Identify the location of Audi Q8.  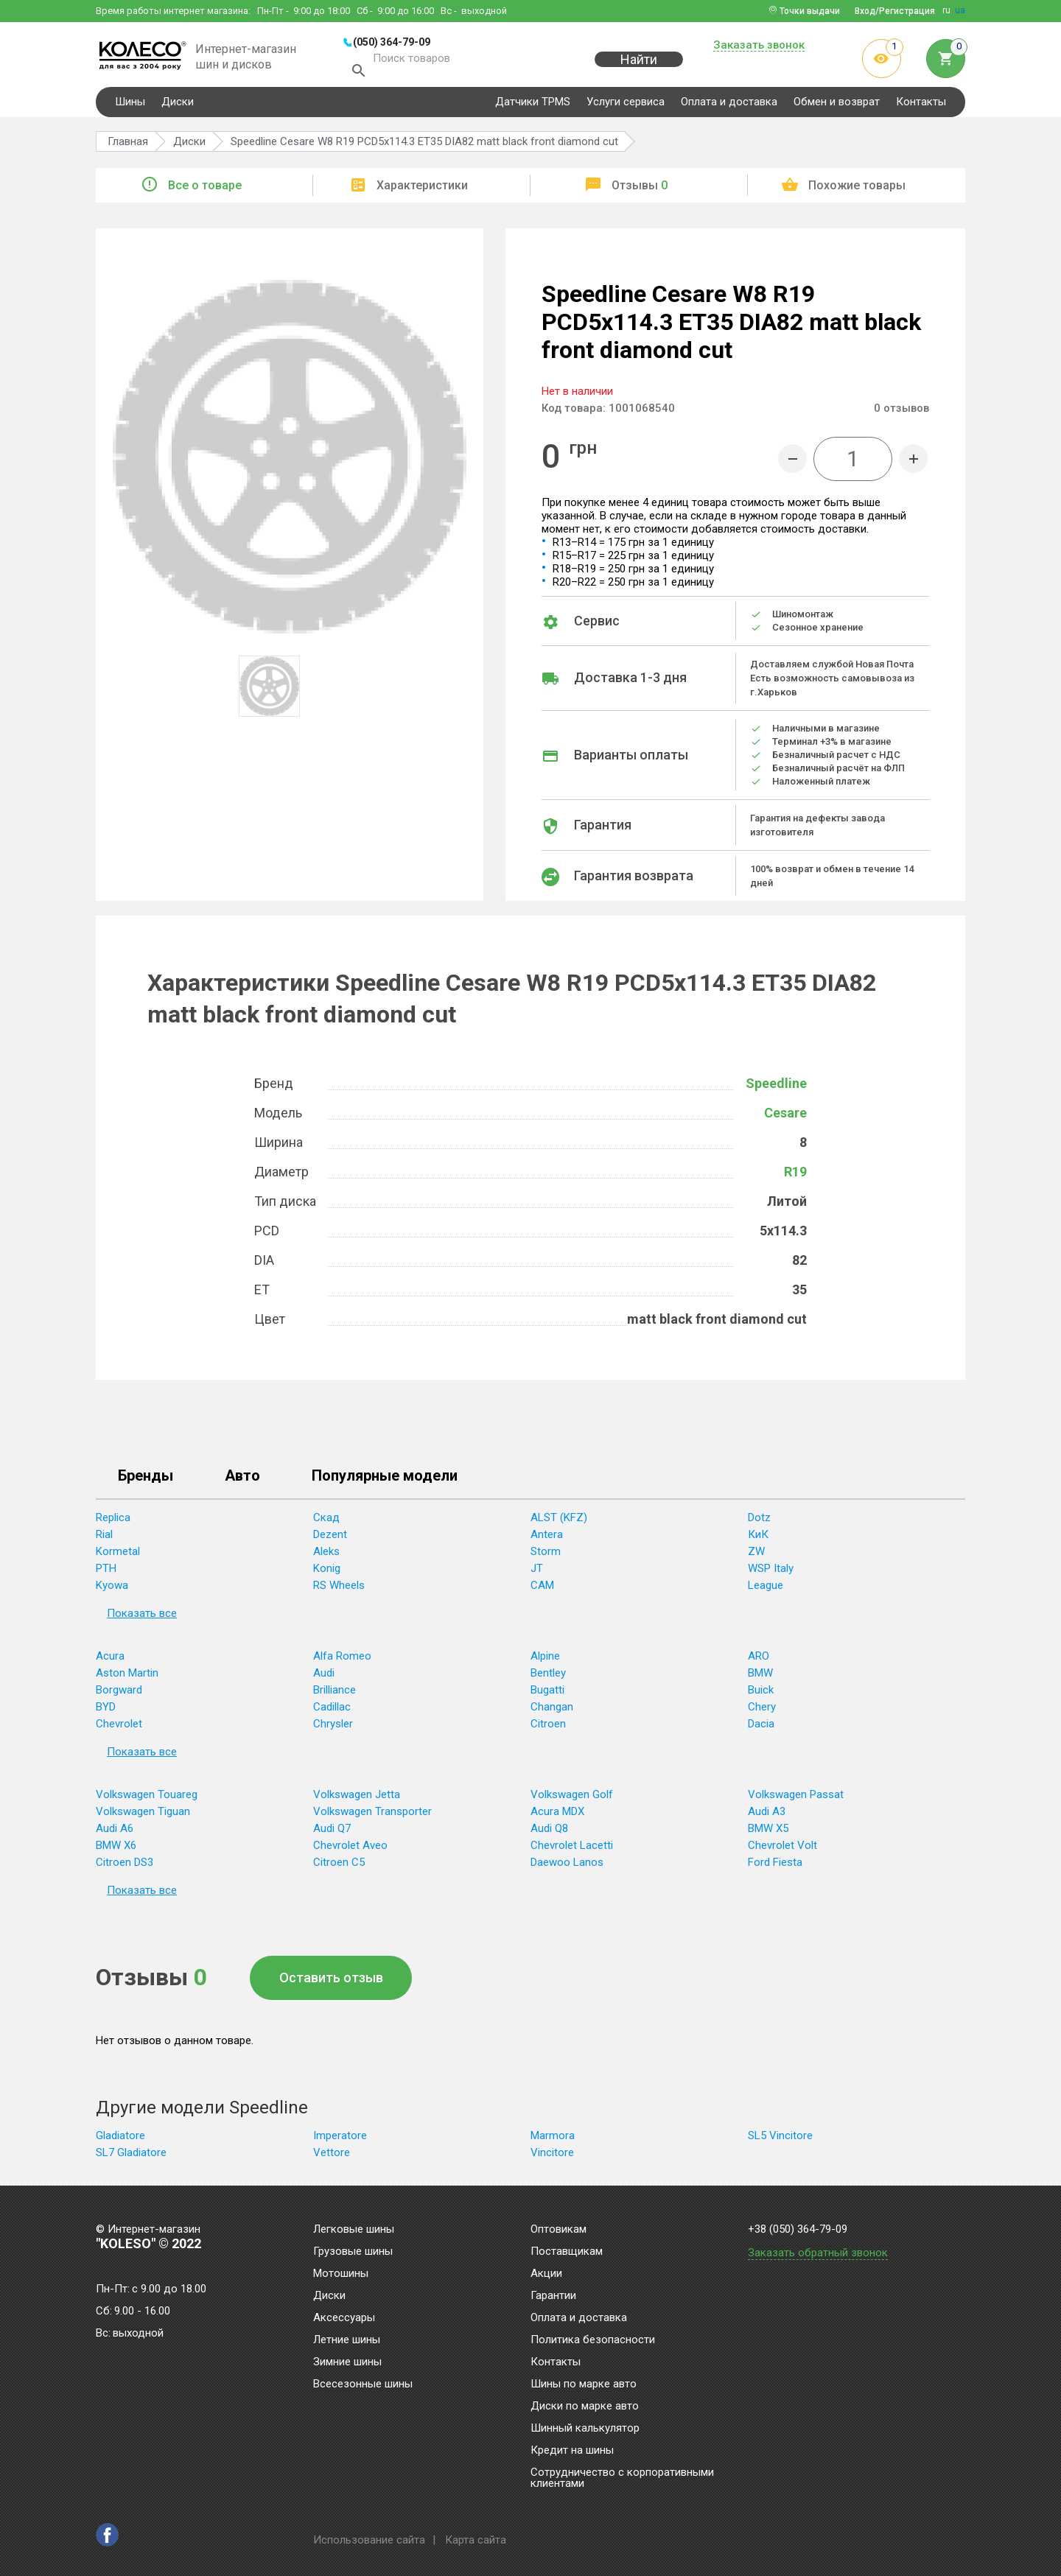
(549, 1832).